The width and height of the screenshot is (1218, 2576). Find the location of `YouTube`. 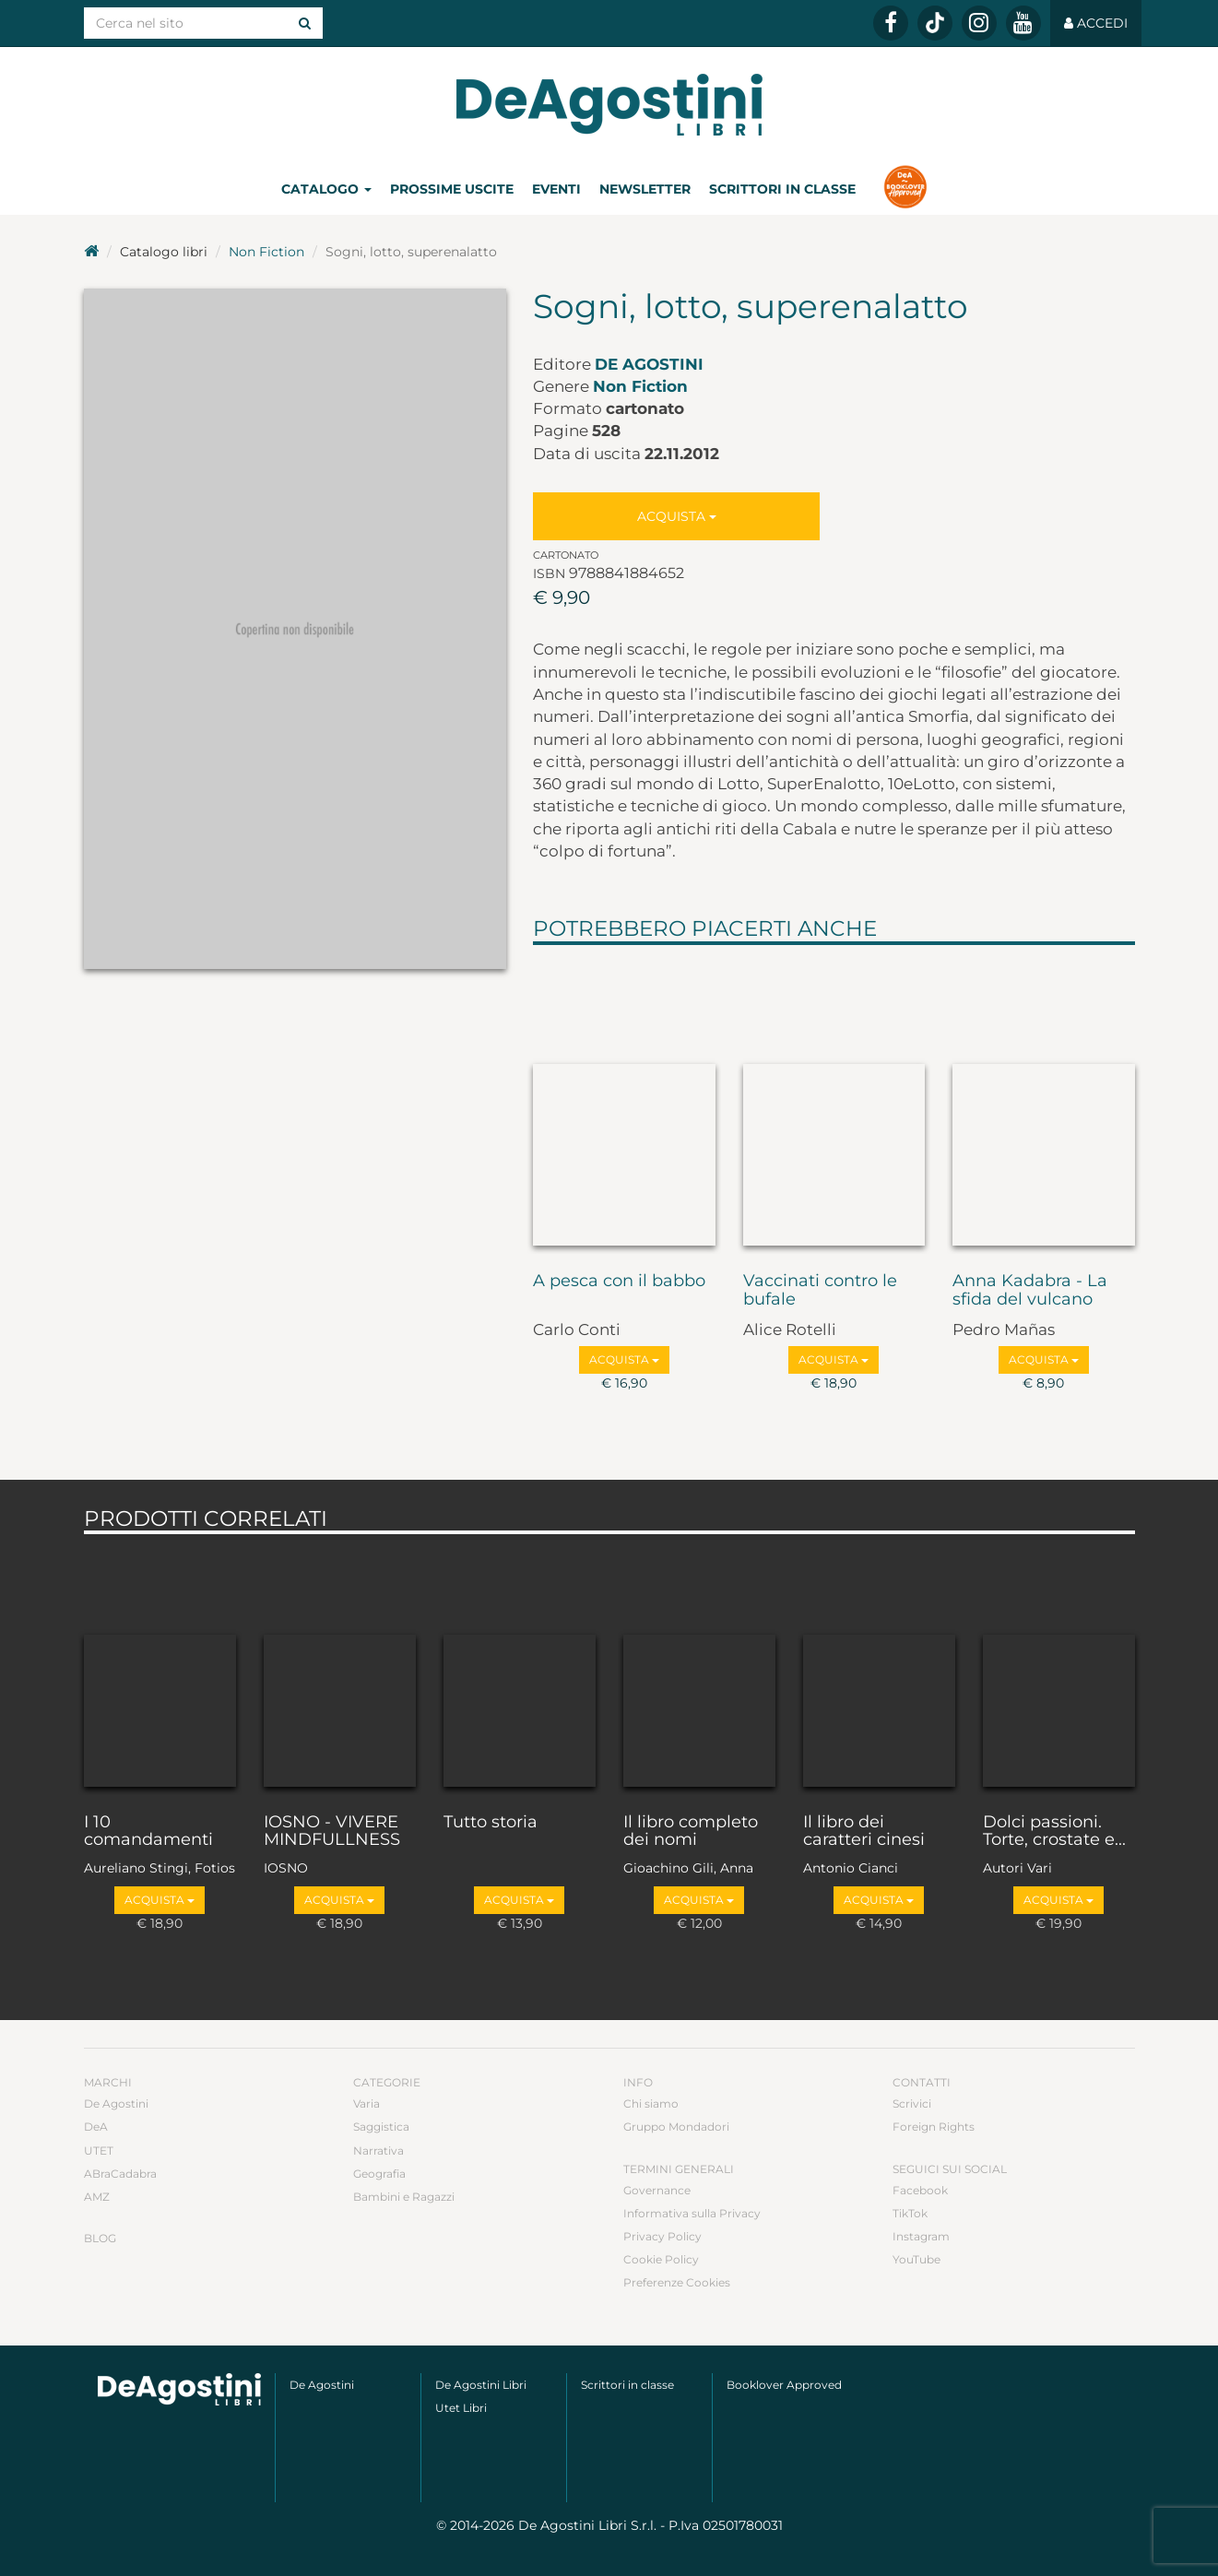

YouTube is located at coordinates (916, 2259).